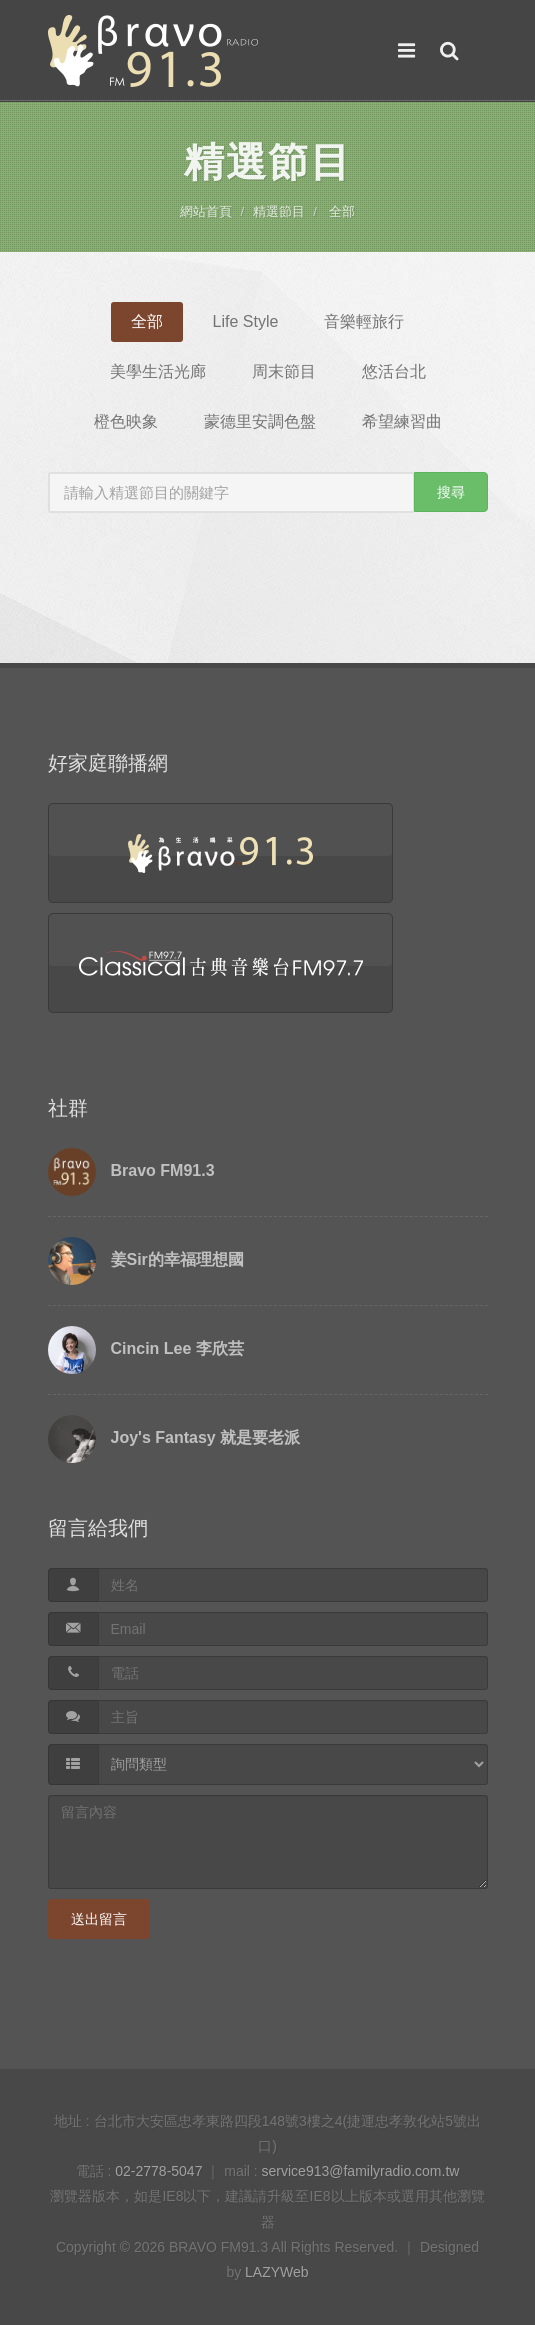 The width and height of the screenshot is (535, 2325). I want to click on 網站首頁, so click(206, 211).